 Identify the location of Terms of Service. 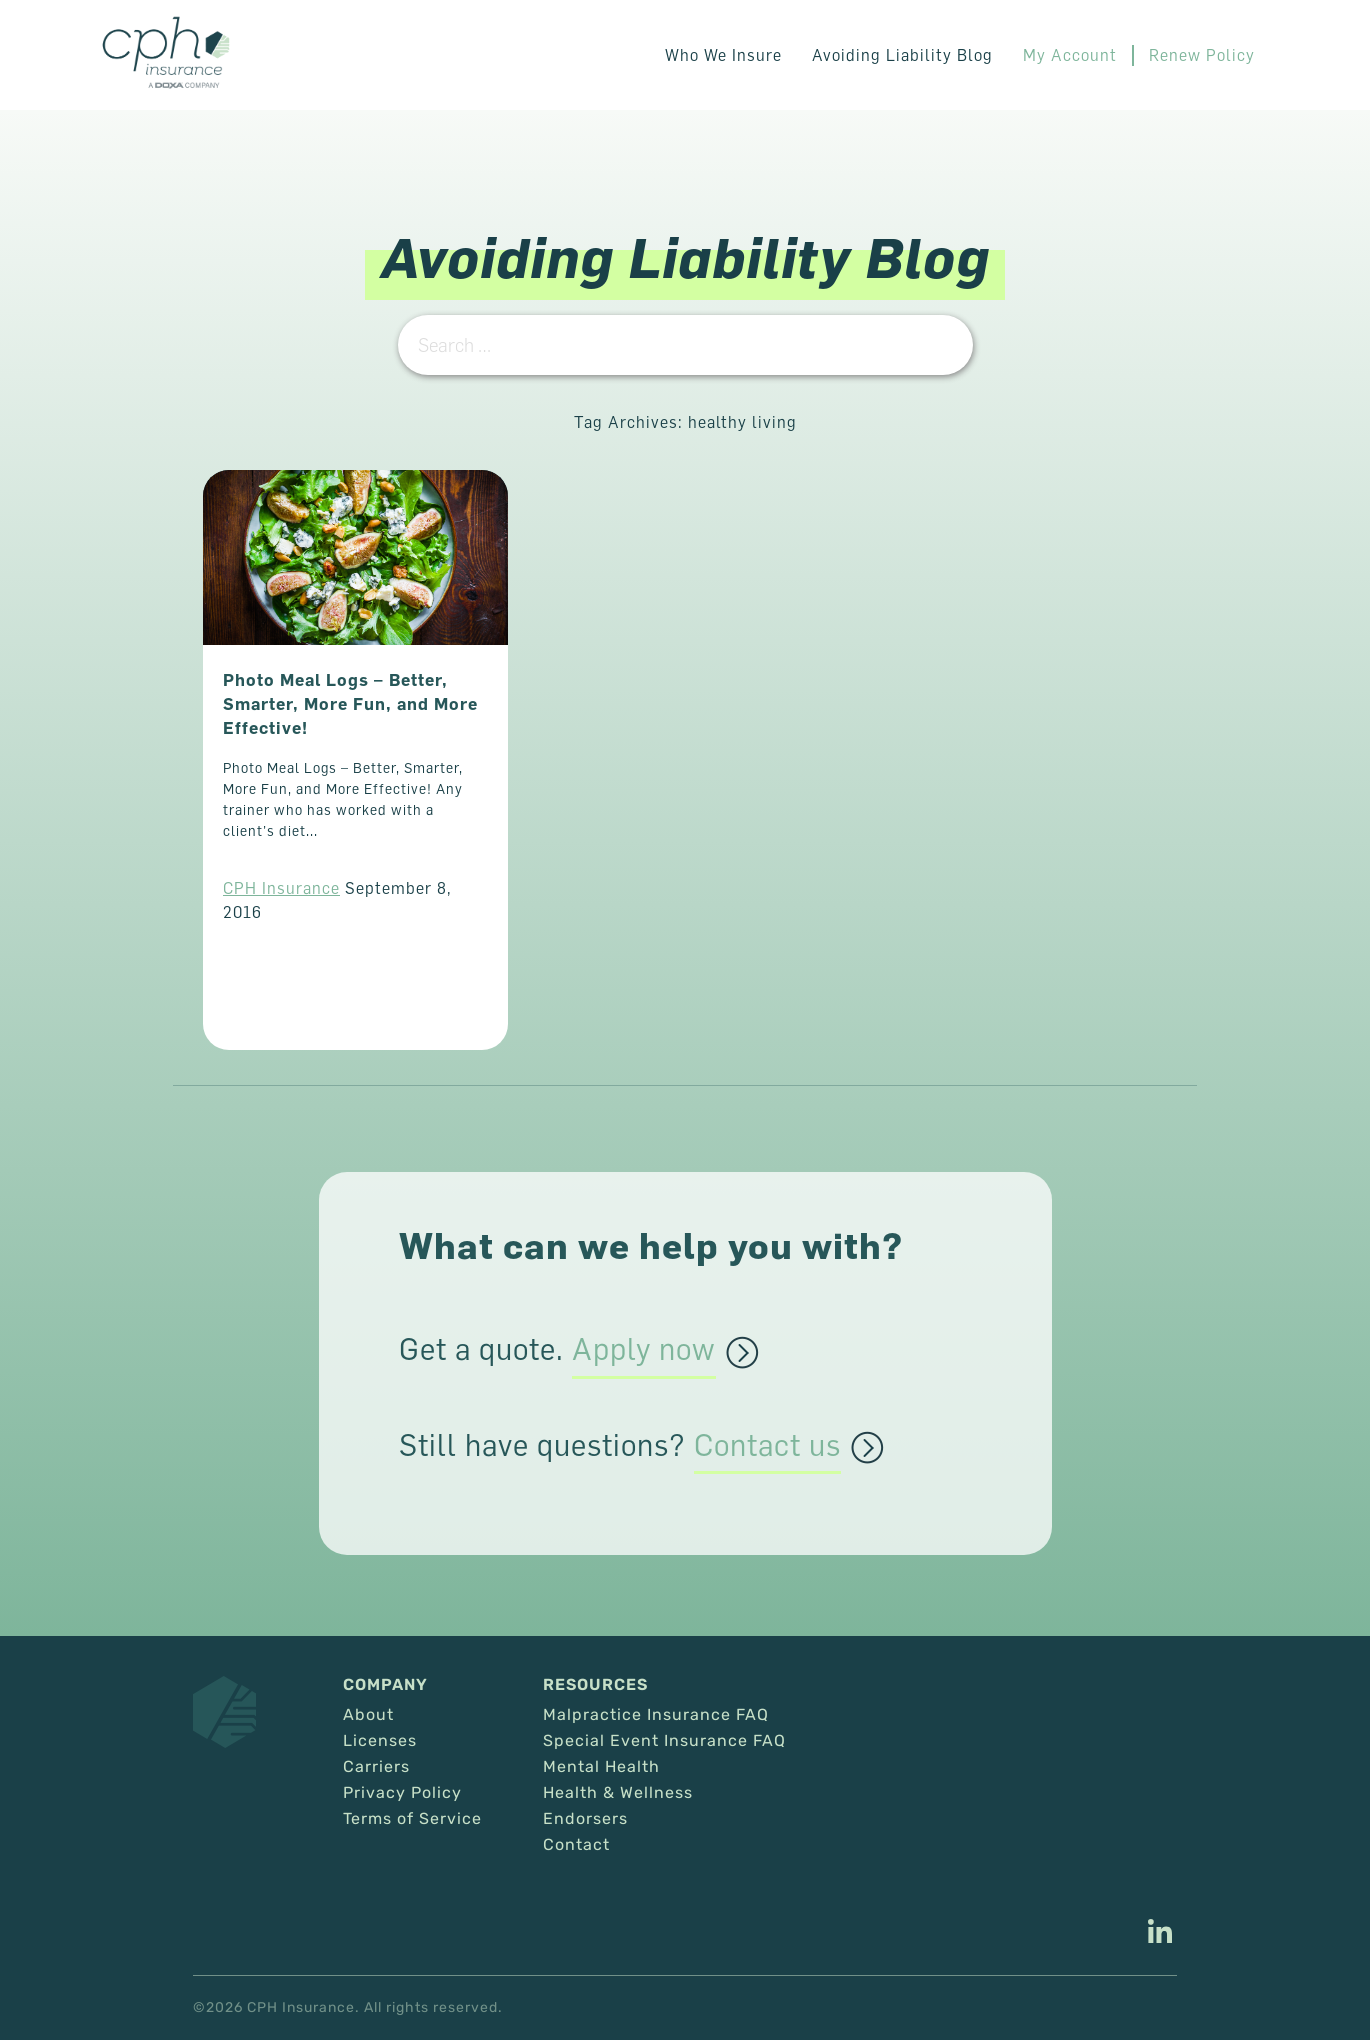
(412, 1819).